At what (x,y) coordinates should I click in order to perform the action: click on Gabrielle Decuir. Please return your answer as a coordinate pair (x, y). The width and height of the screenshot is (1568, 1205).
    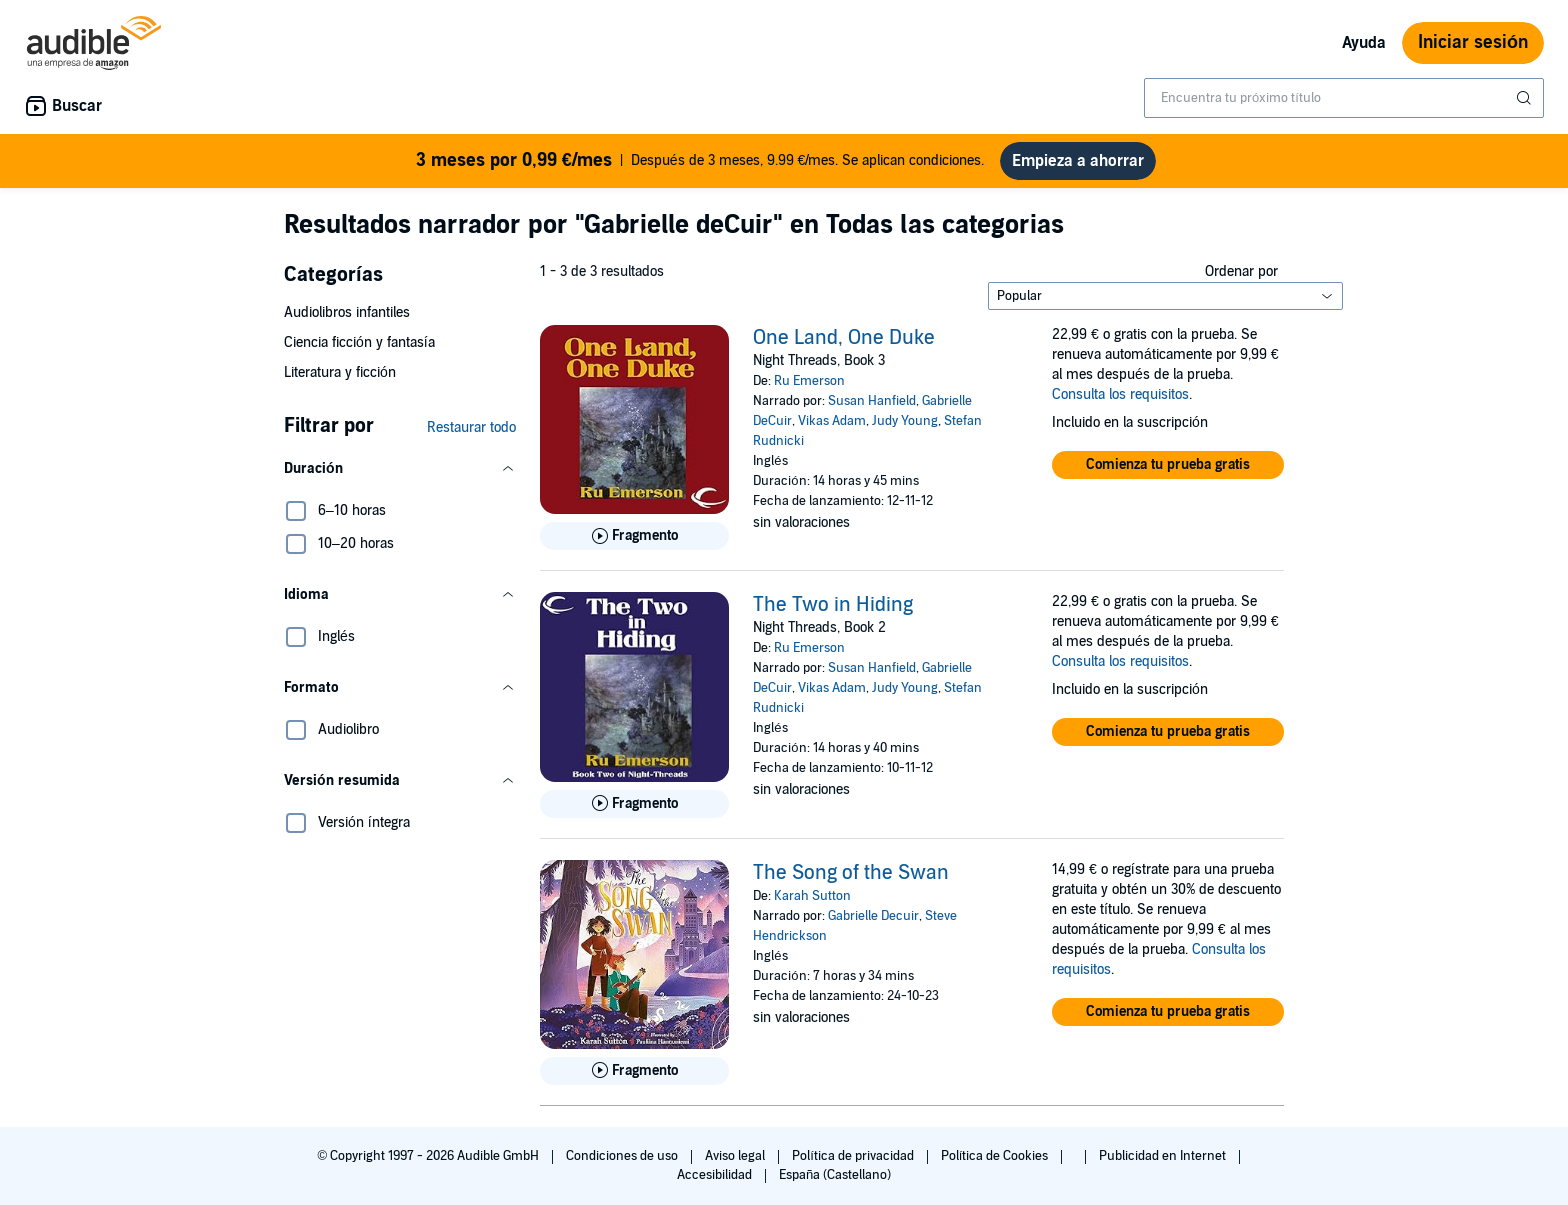
    Looking at the image, I should click on (873, 916).